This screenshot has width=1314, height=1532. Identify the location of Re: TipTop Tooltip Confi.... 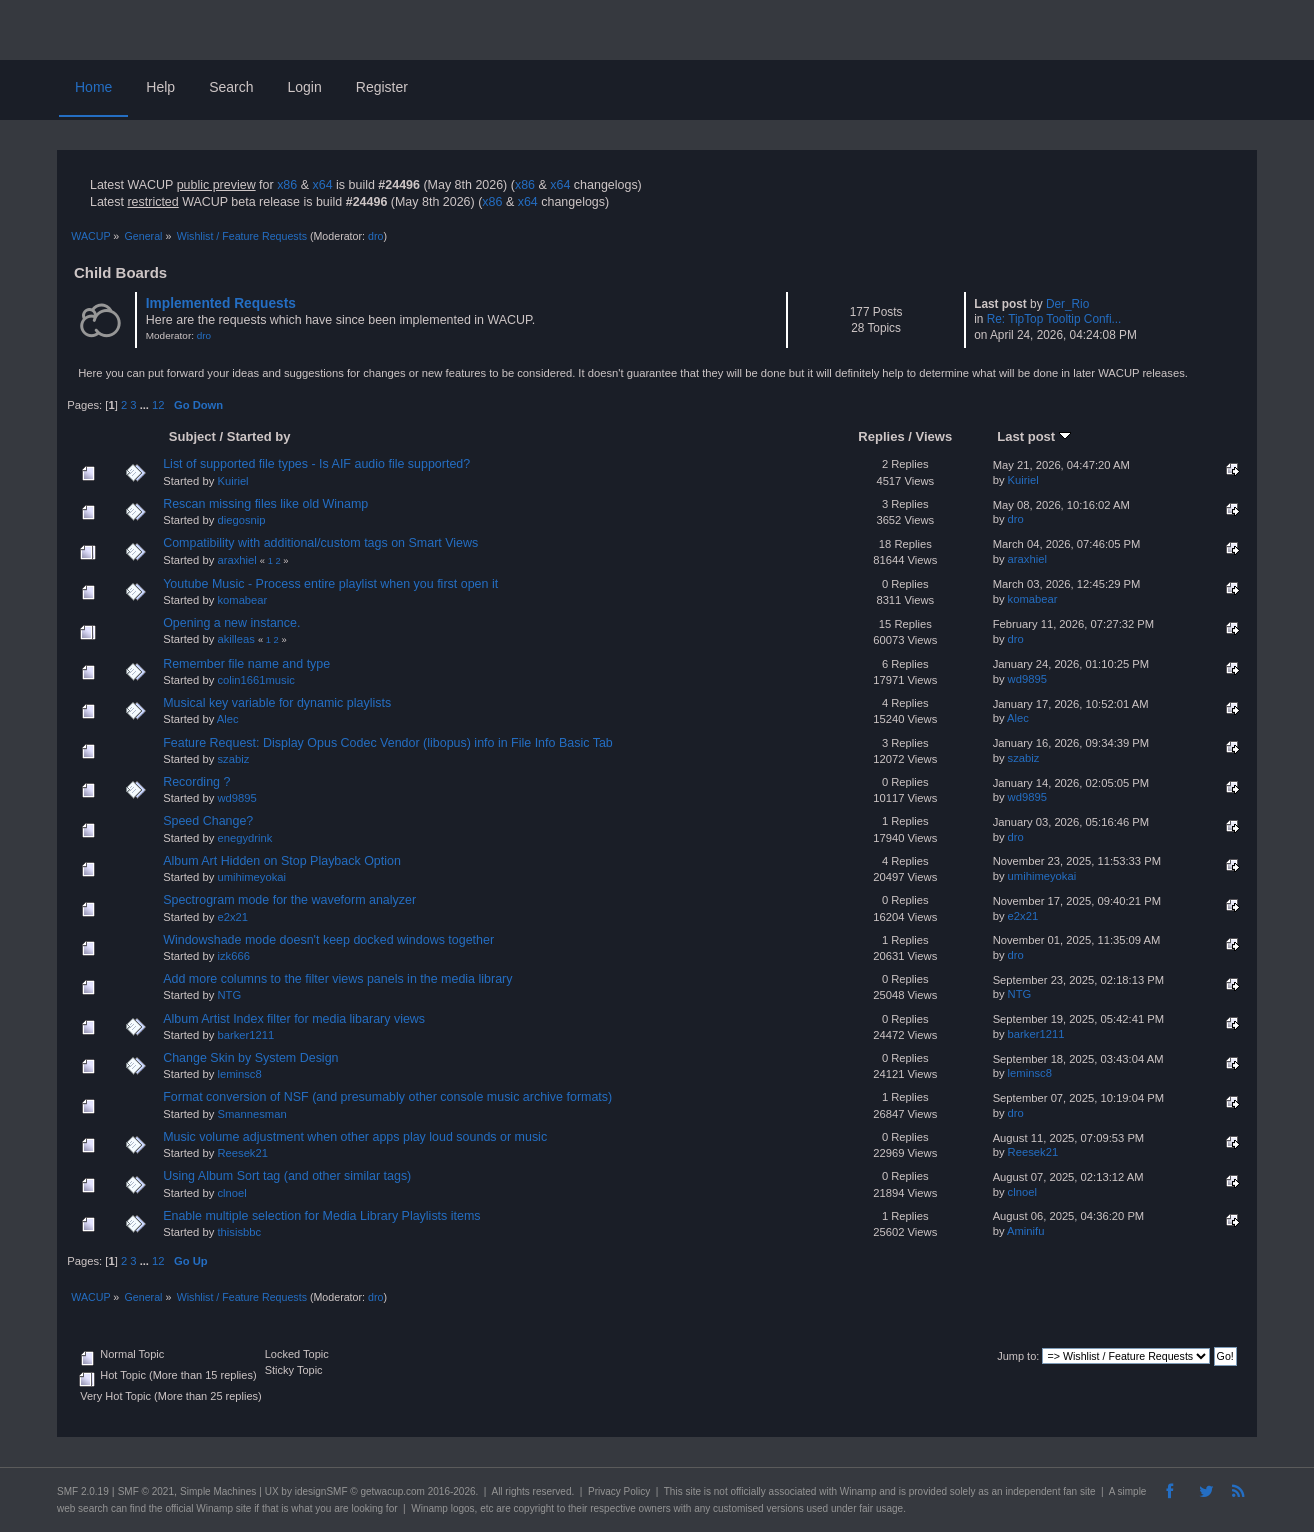
(1054, 319).